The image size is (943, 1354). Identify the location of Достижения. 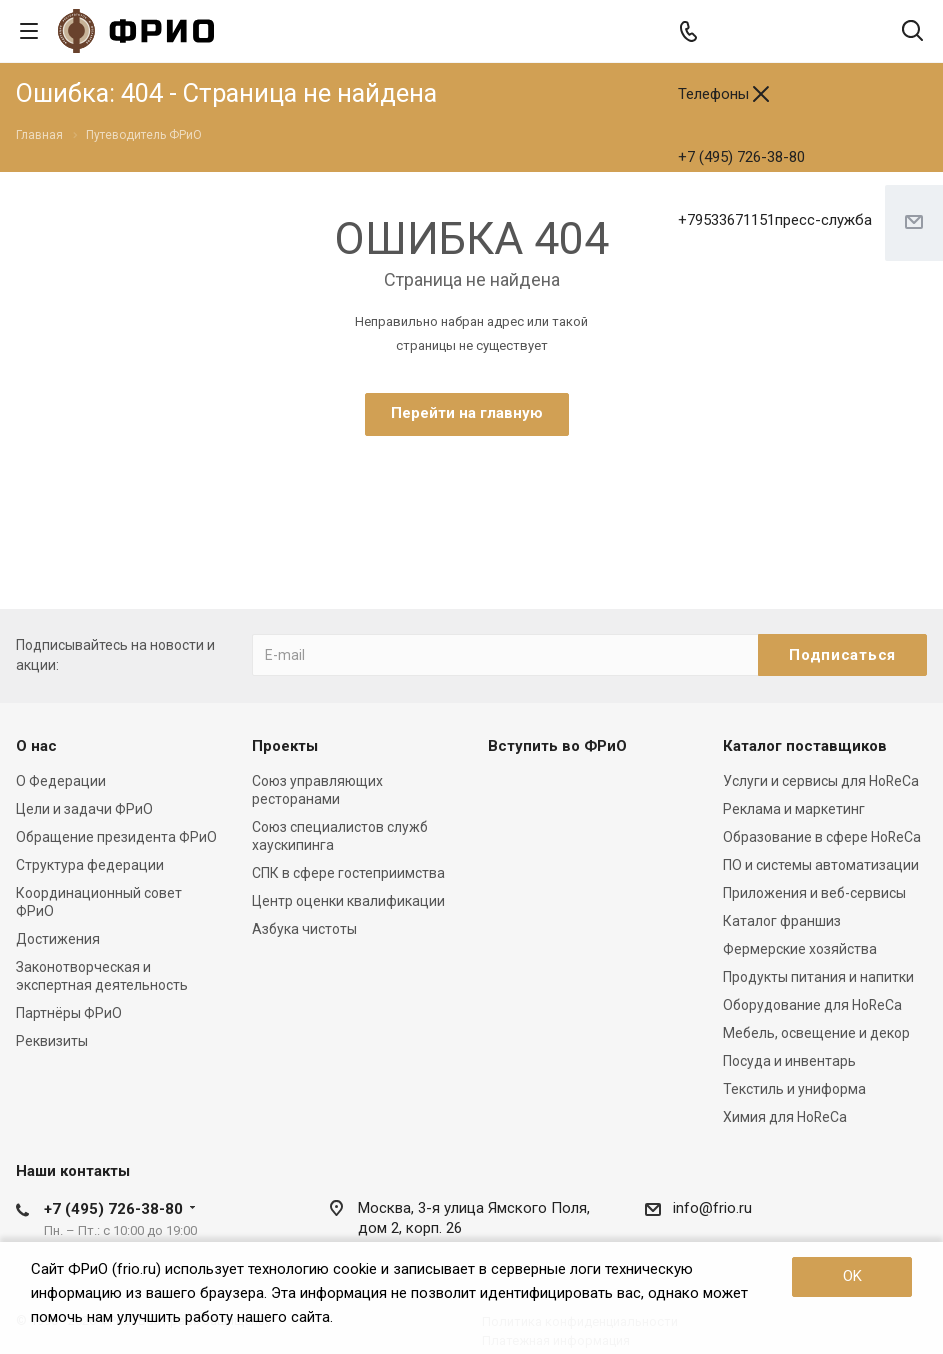
(58, 939).